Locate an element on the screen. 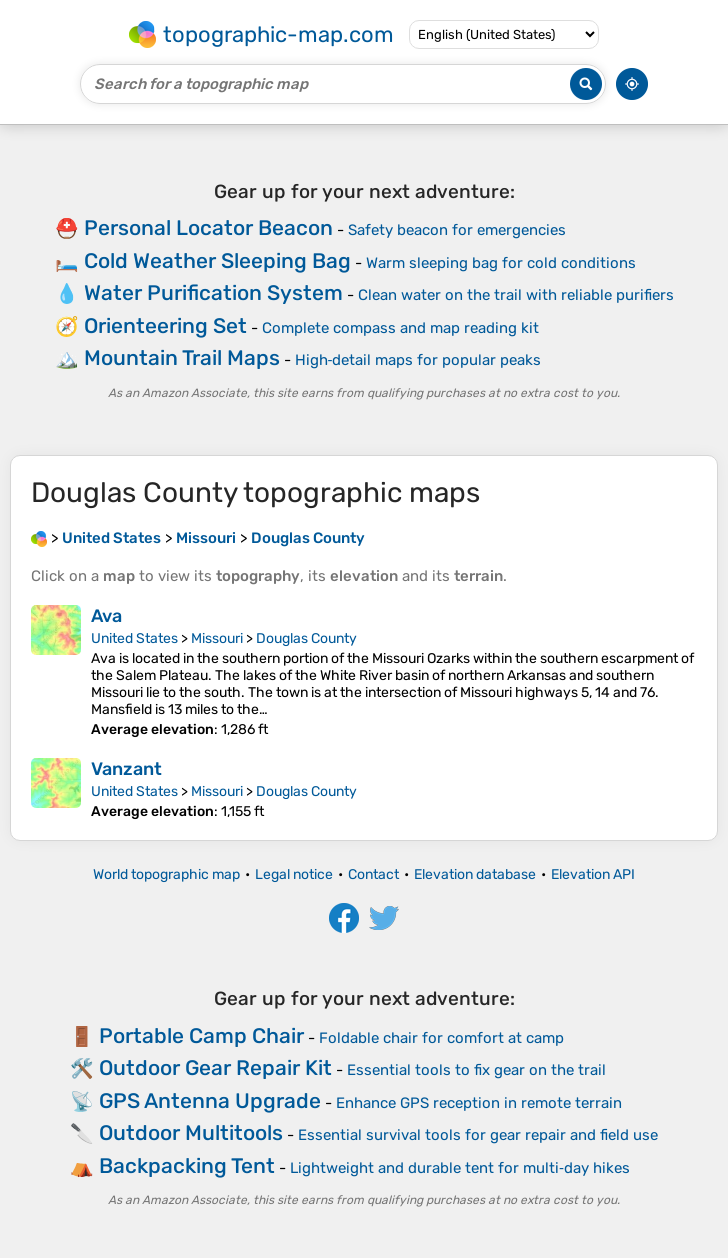  Cold Weather Sleeping Bag is located at coordinates (217, 260).